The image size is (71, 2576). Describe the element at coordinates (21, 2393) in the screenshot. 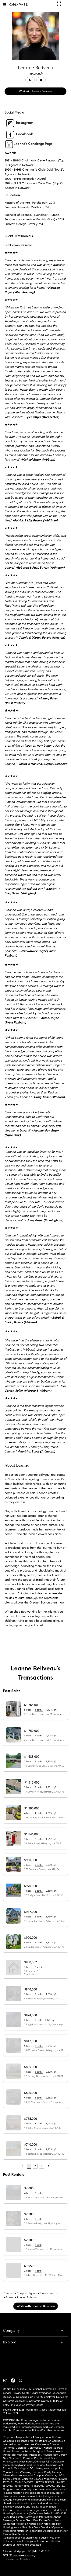

I see `Privacy Center` at that location.